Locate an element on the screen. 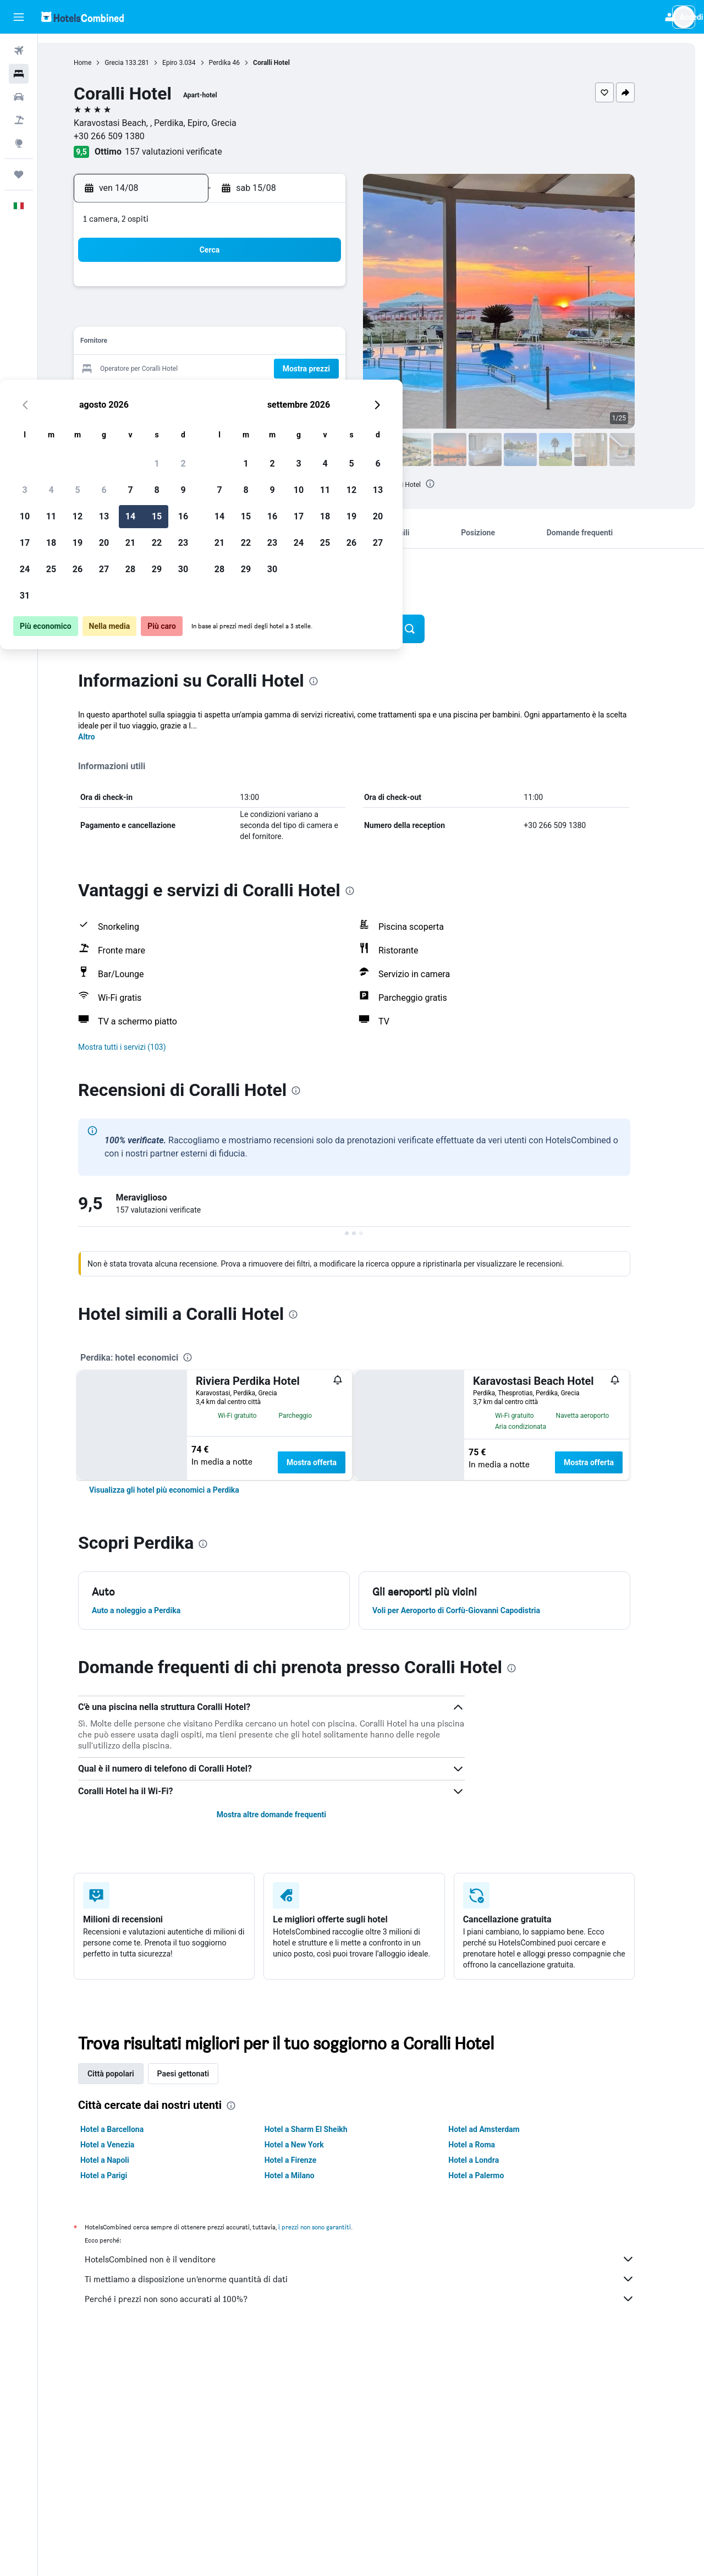  8 [button] is located at coordinates (307, 316).